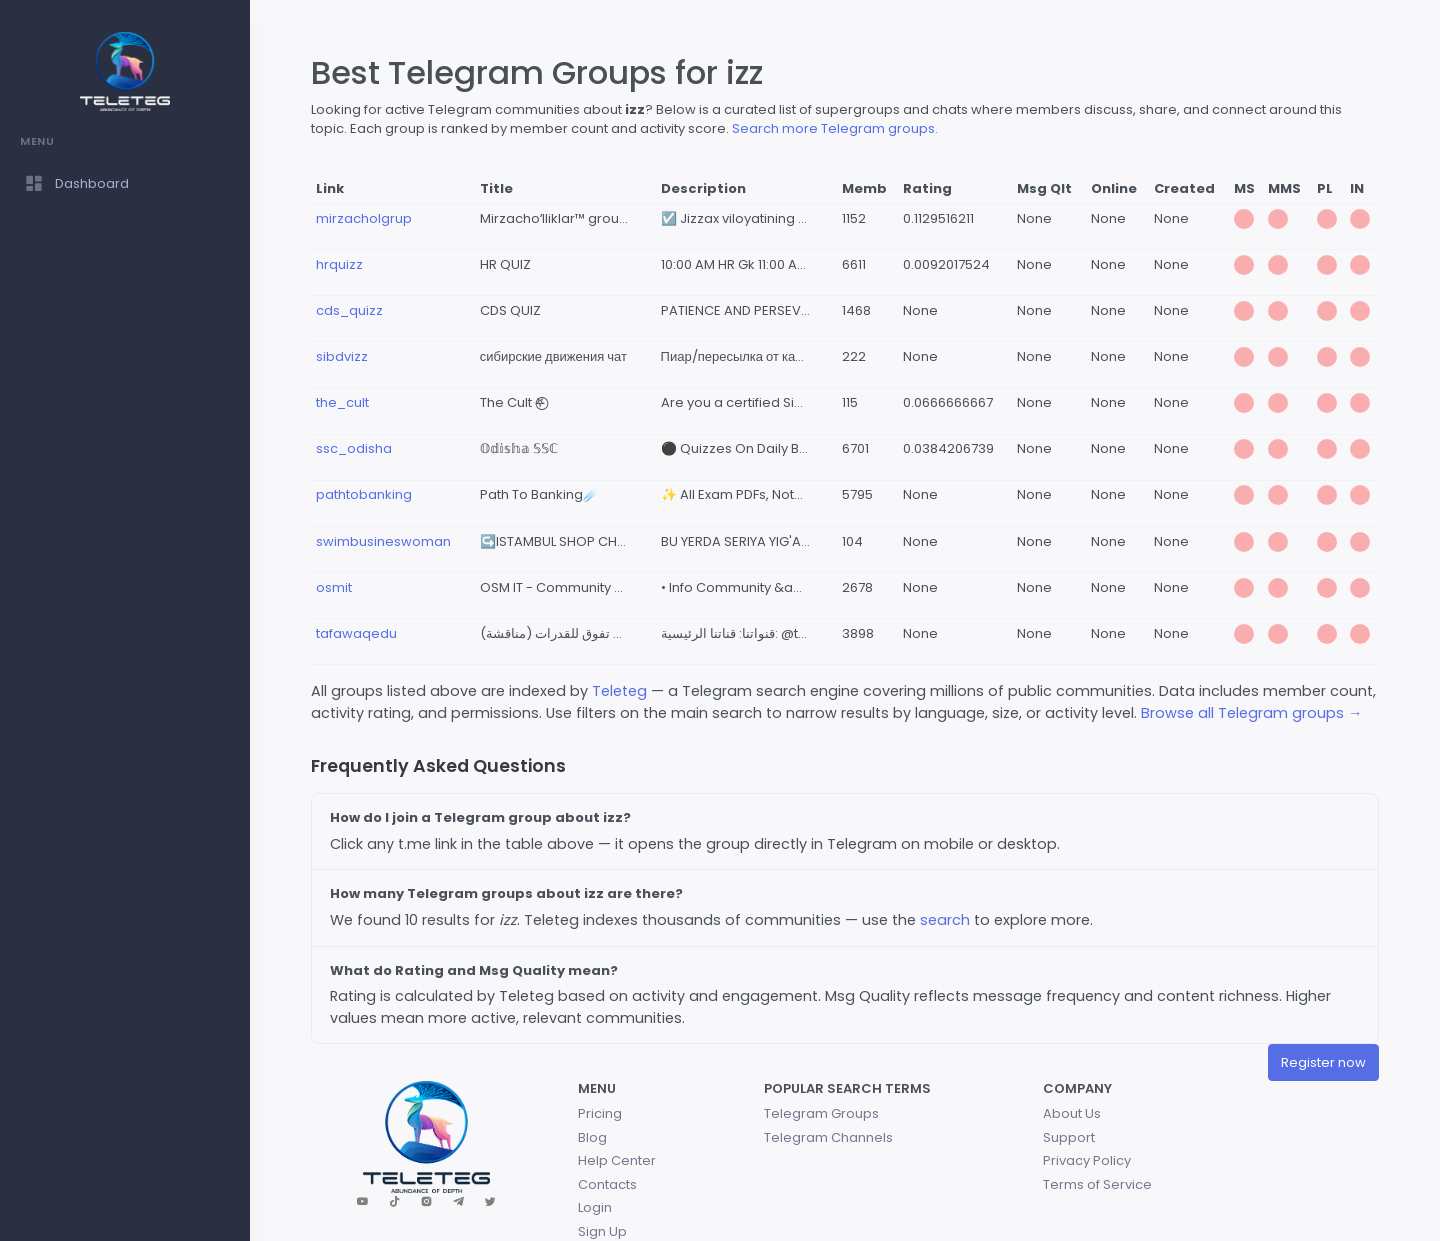  What do you see at coordinates (1251, 713) in the screenshot?
I see `Browse all Telegram groups →` at bounding box center [1251, 713].